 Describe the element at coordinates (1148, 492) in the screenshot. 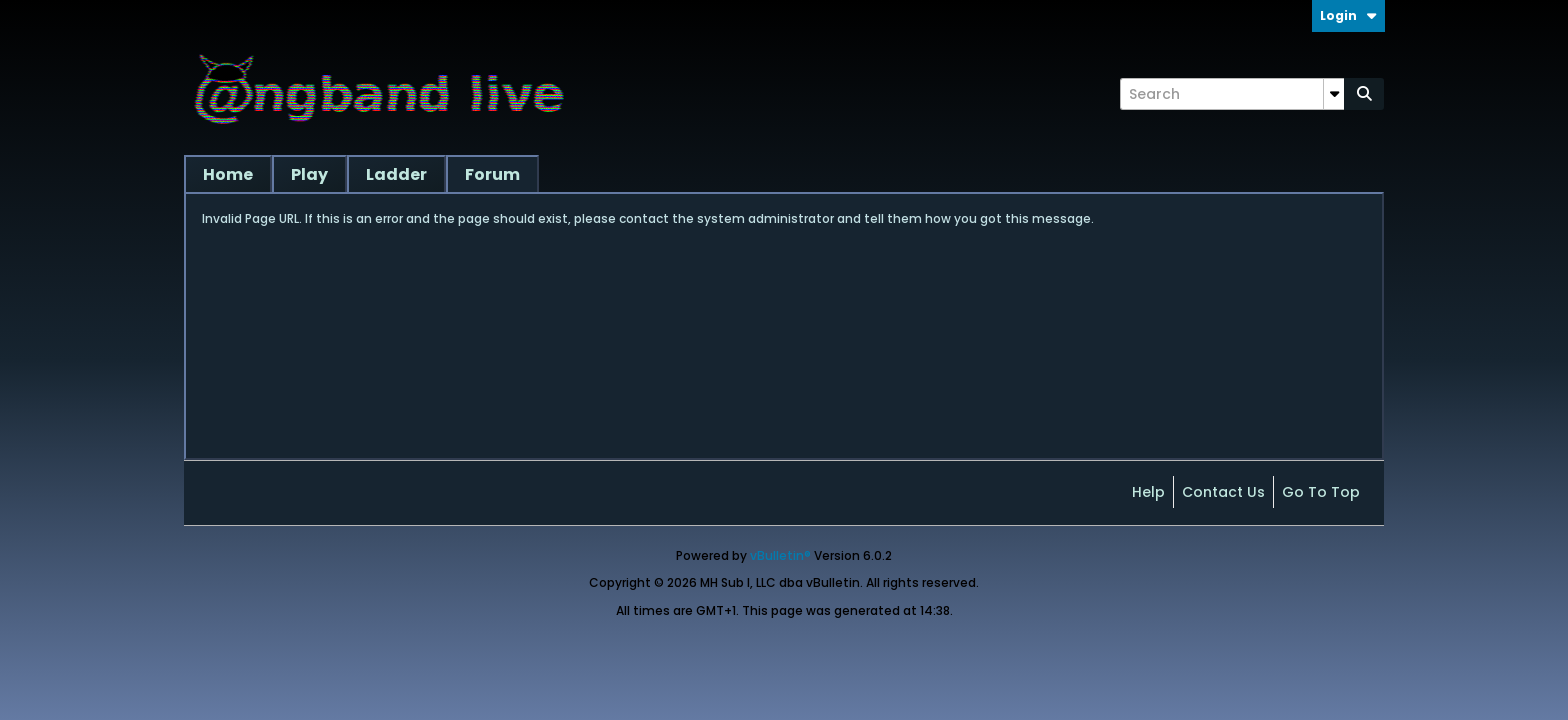

I see `Help` at that location.